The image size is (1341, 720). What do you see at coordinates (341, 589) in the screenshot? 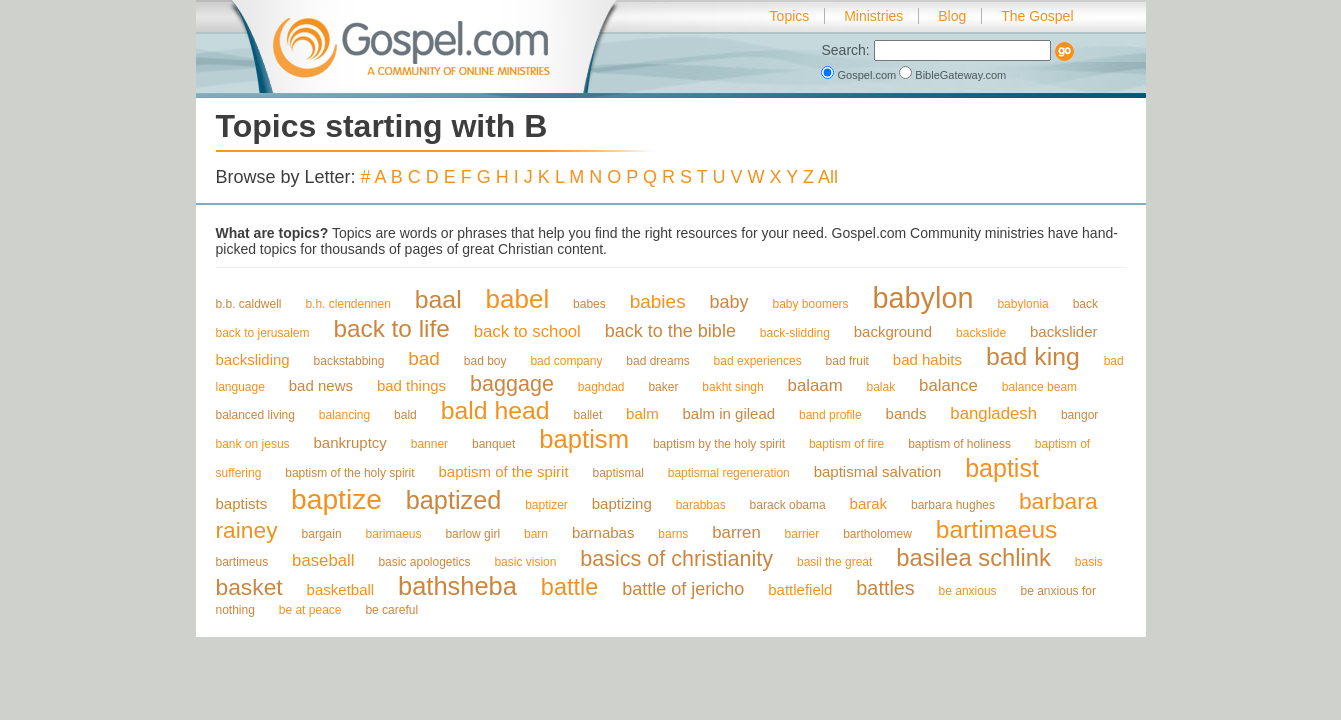
I see `basketball` at bounding box center [341, 589].